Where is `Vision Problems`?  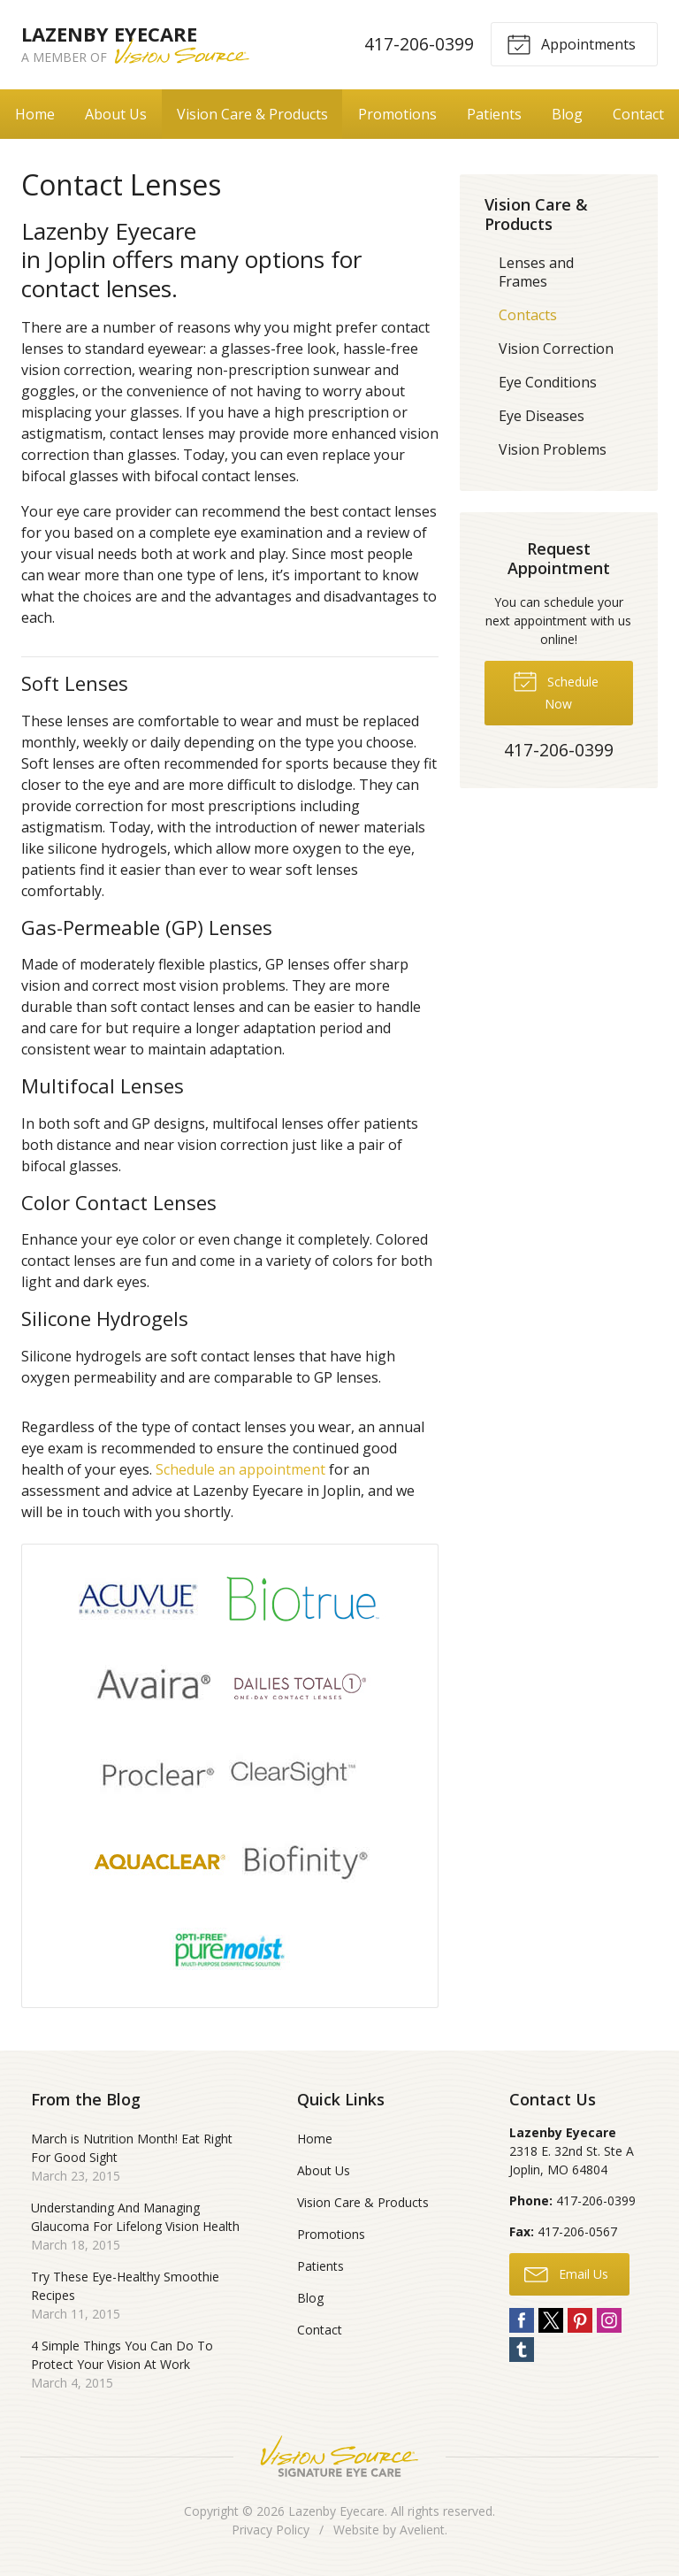
Vision Problems is located at coordinates (553, 449).